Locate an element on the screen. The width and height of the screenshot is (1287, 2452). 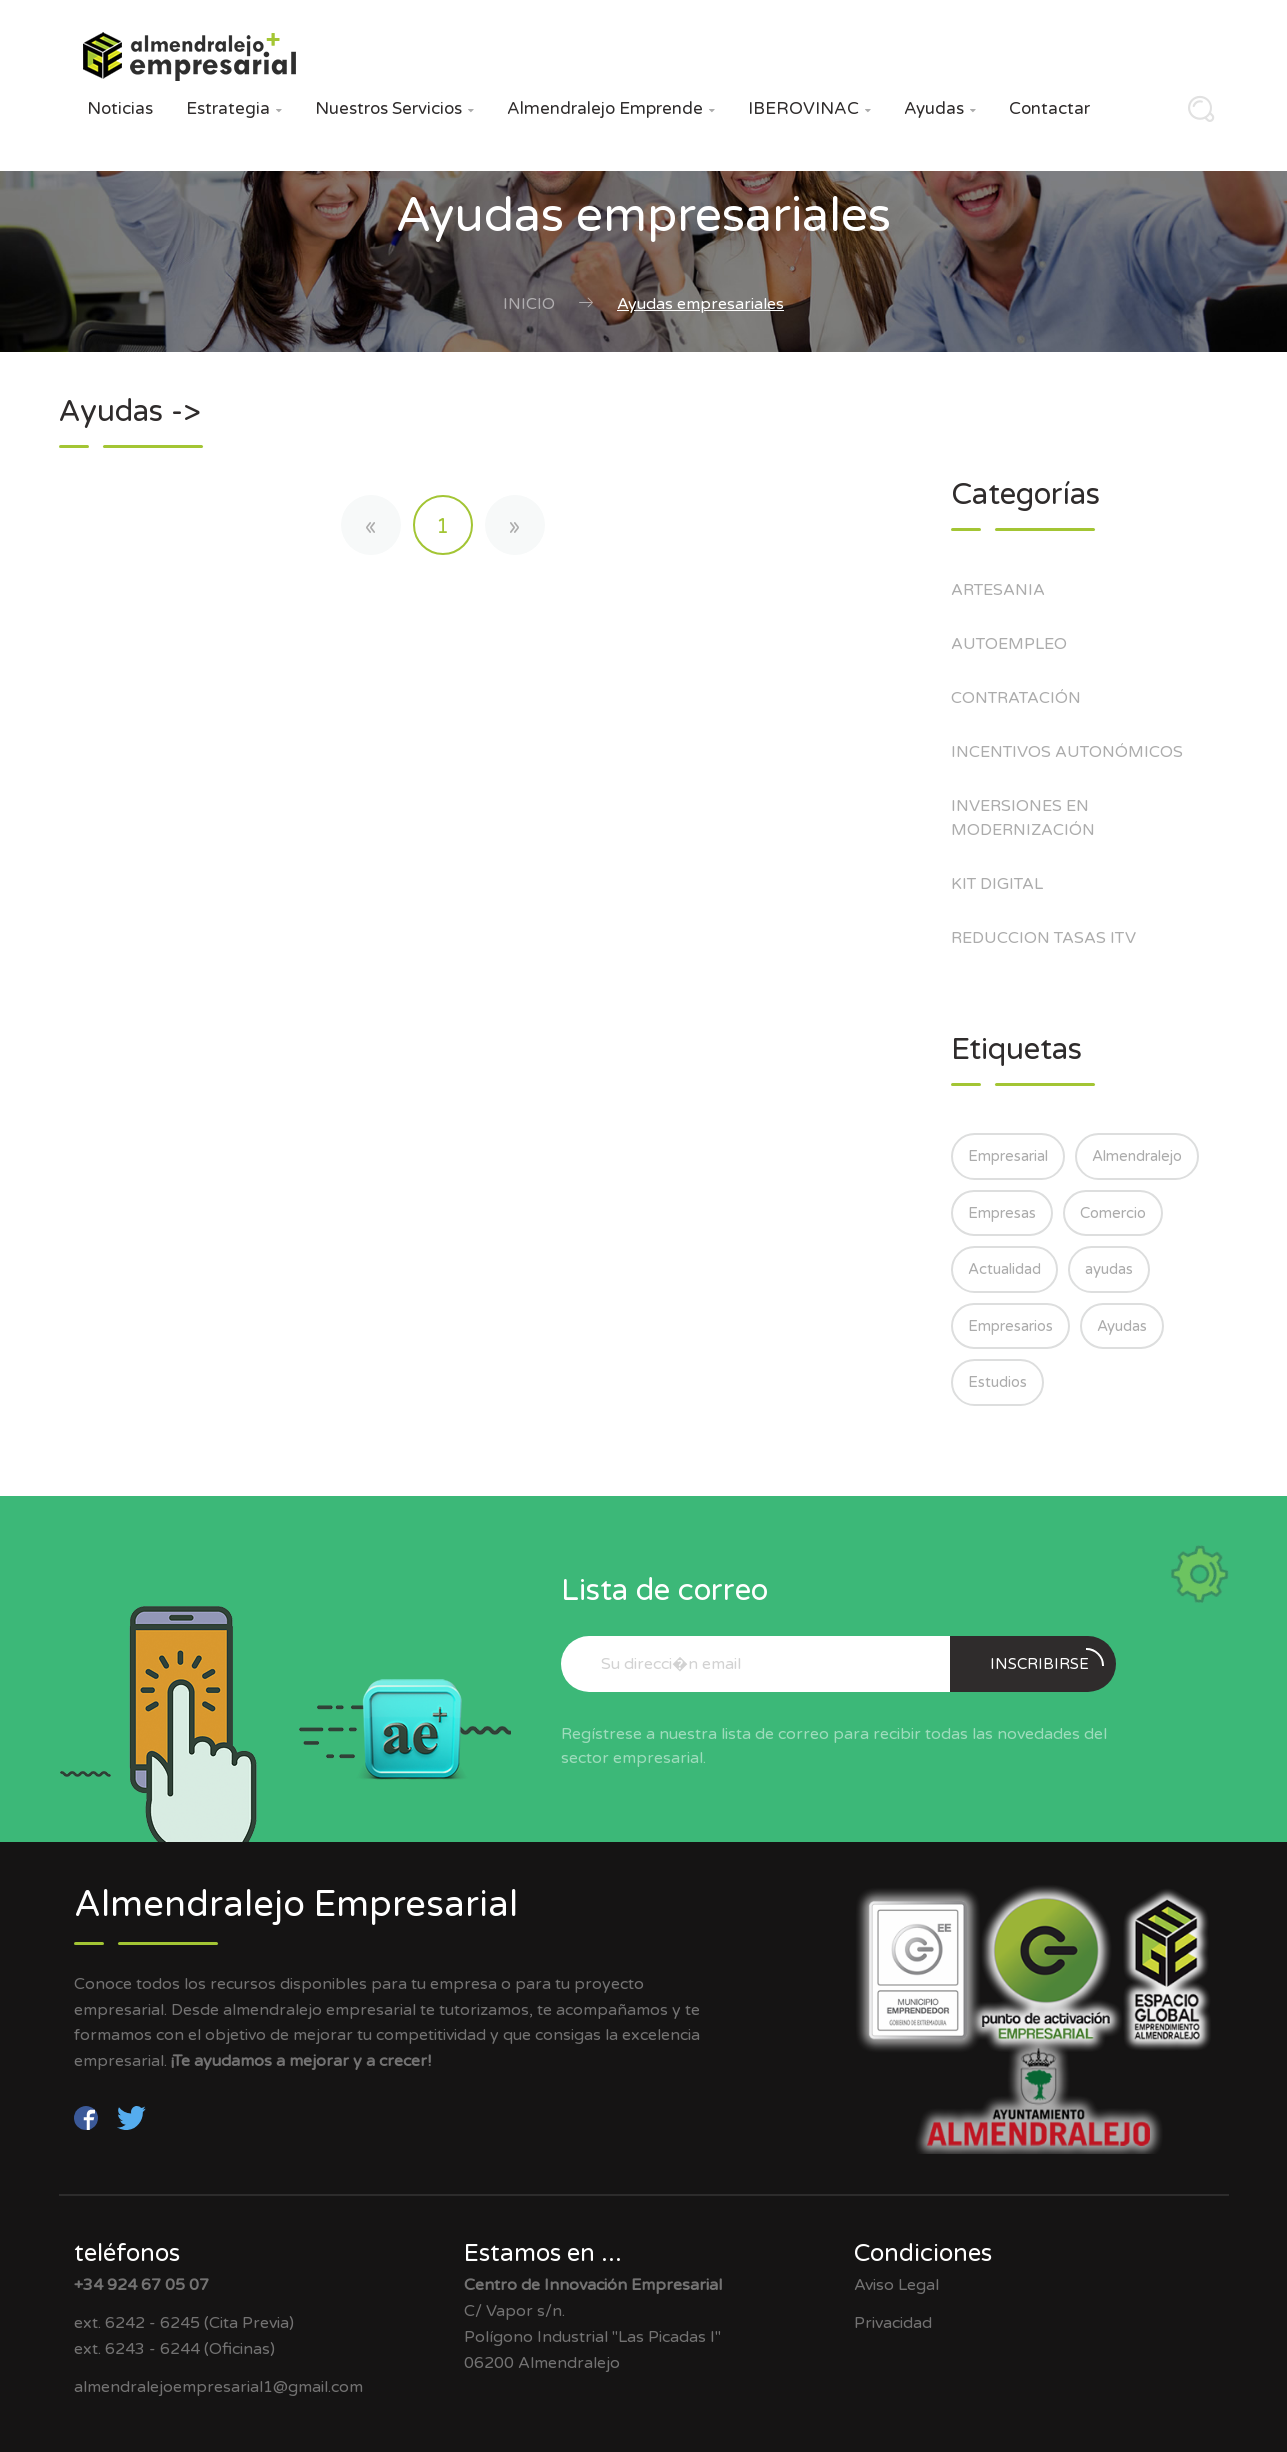
Empresarial is located at coordinates (1008, 1156).